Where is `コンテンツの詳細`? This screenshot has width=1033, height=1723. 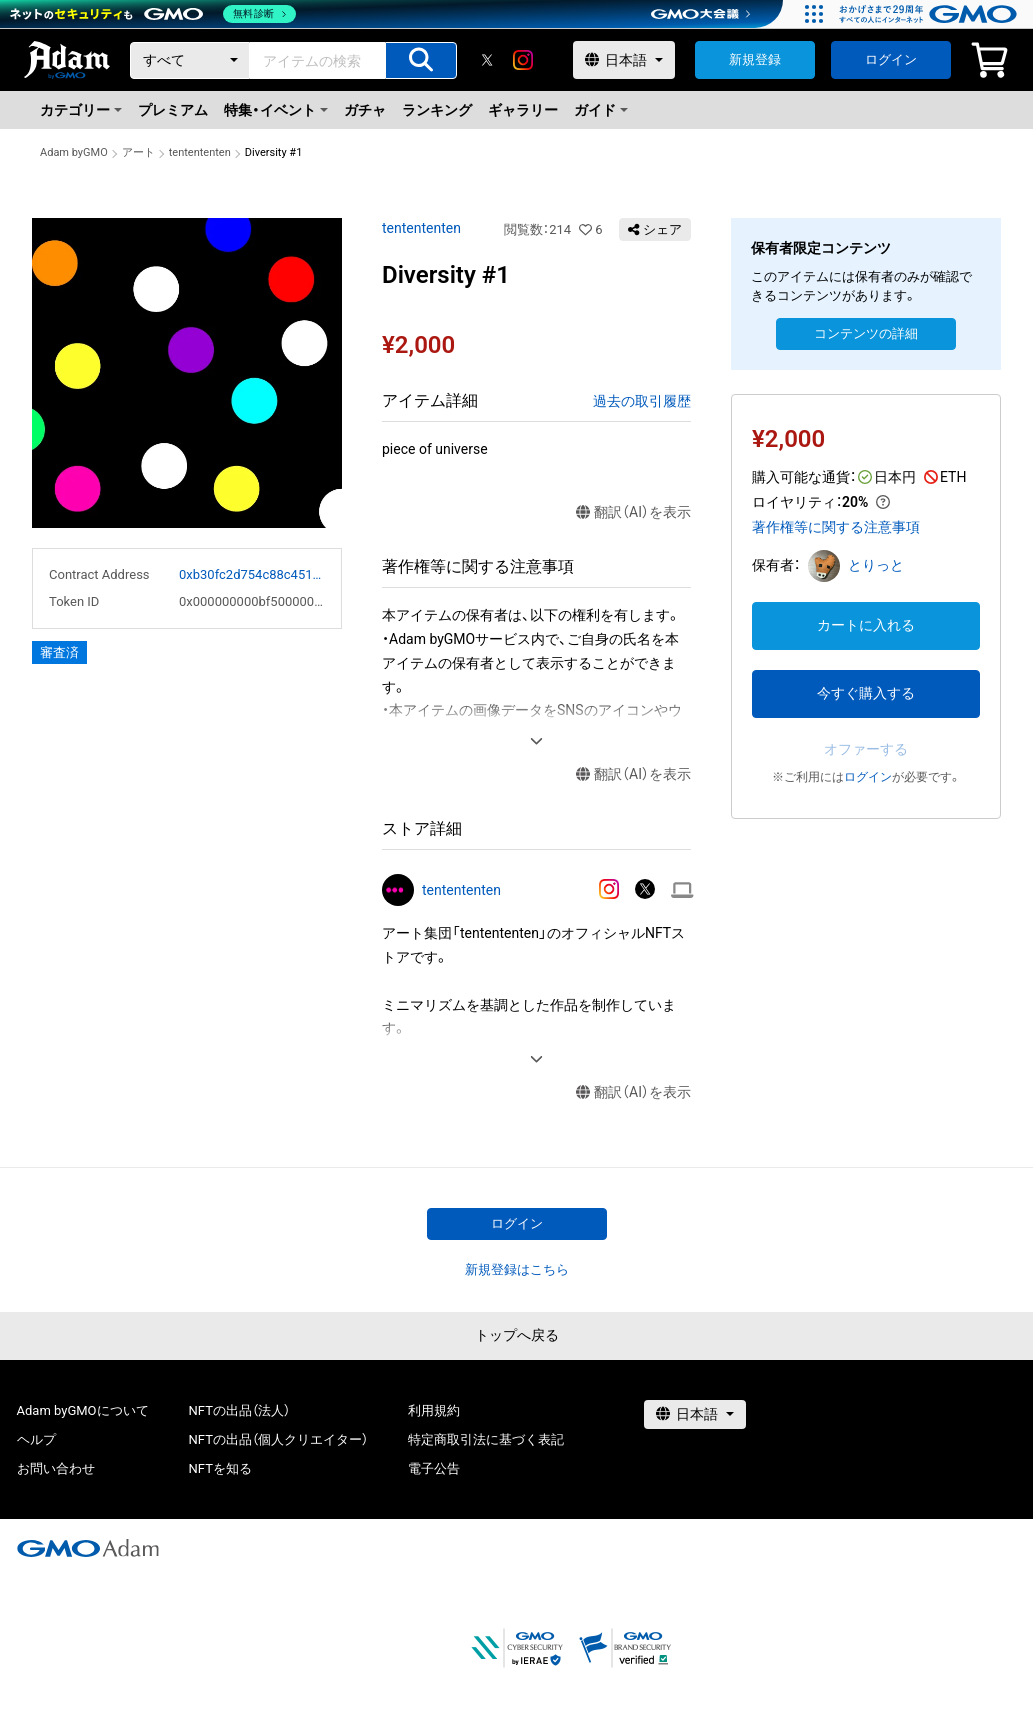 コンテンツの詳細 is located at coordinates (866, 333).